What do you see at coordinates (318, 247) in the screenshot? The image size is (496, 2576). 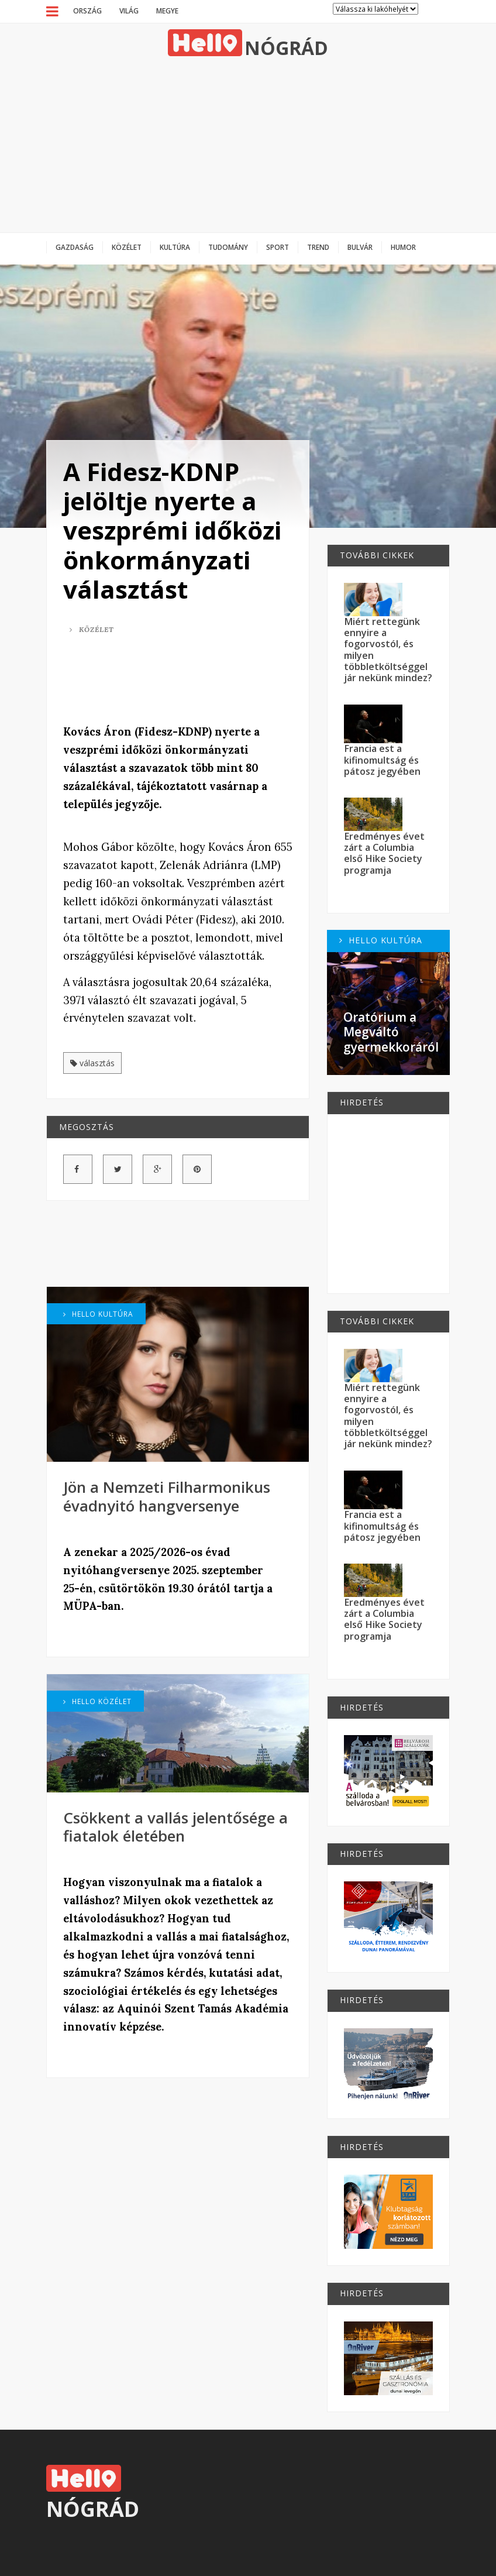 I see `Trend` at bounding box center [318, 247].